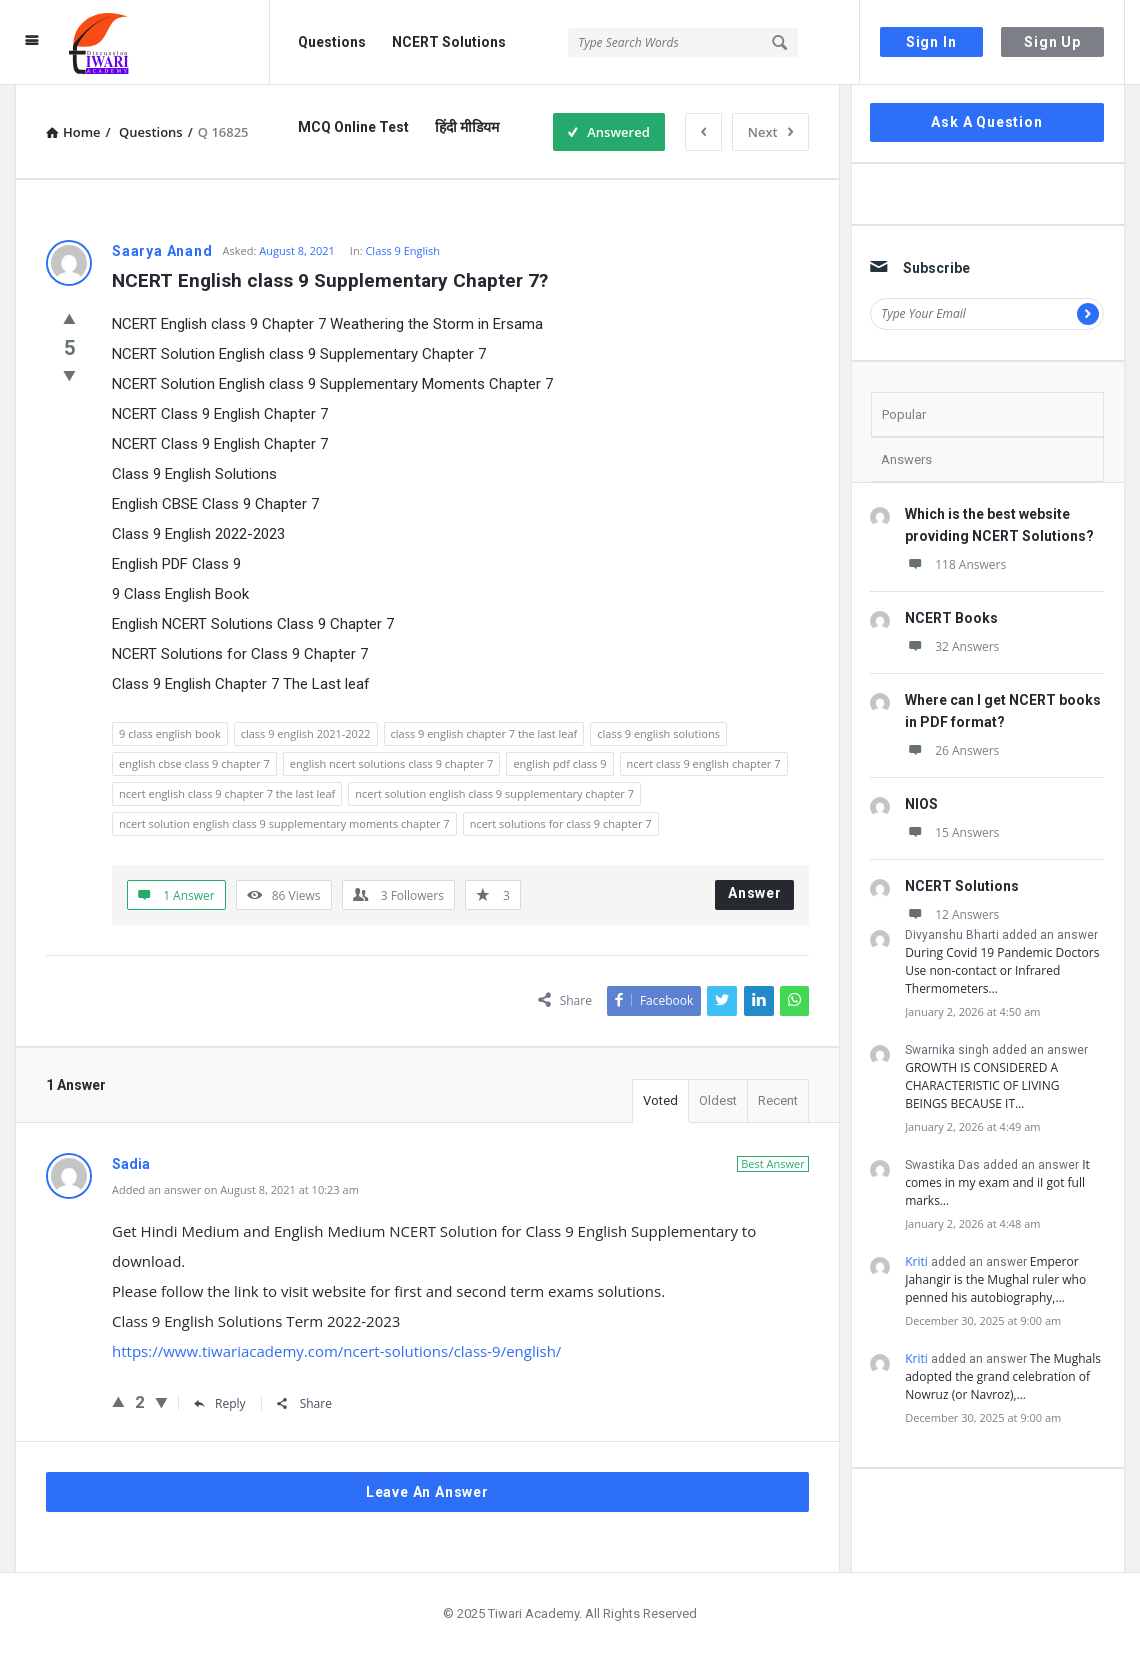 This screenshot has width=1140, height=1655. What do you see at coordinates (997, 1182) in the screenshot?
I see `It comes in my exam and iI got full marks…` at bounding box center [997, 1182].